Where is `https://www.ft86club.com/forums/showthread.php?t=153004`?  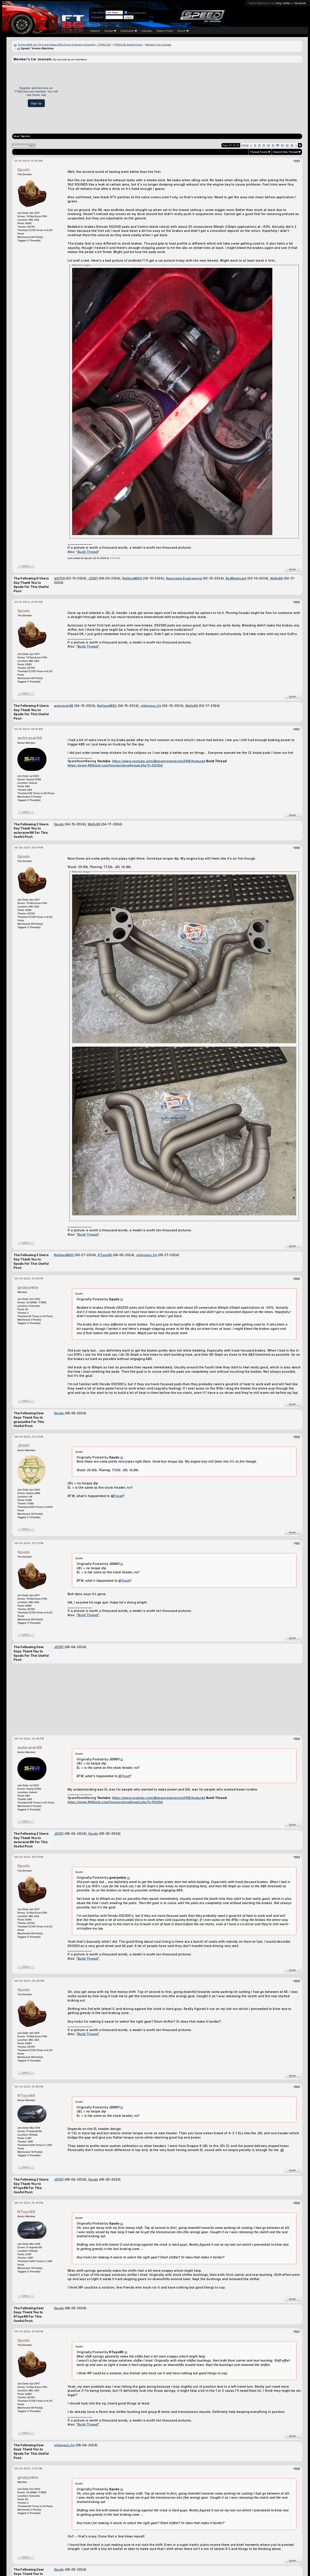
https://www.ft86club.com/forums/showthread.php?t=153004 is located at coordinates (115, 765).